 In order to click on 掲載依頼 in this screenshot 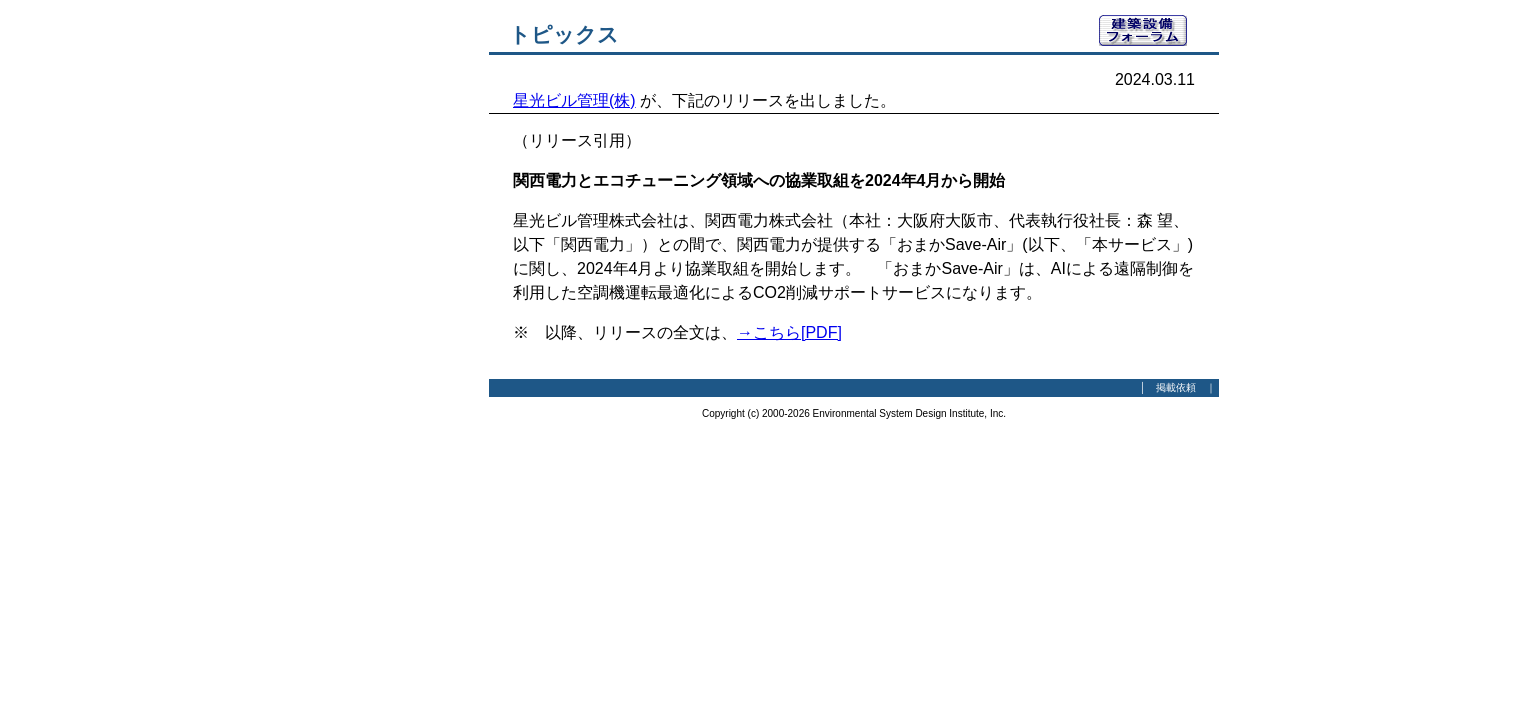, I will do `click(1176, 387)`.